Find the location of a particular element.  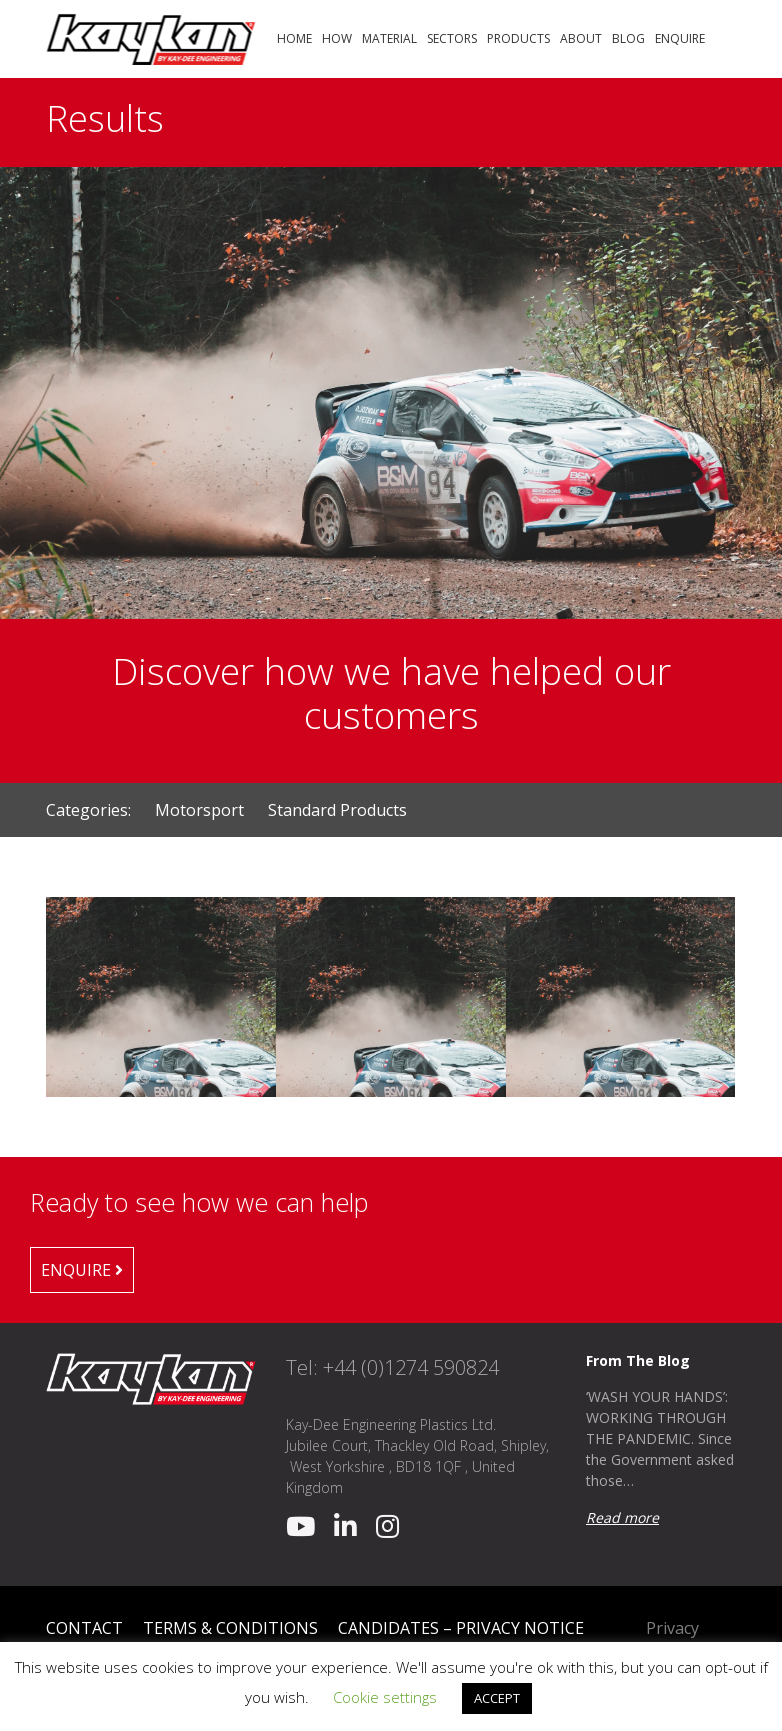

How is located at coordinates (337, 38).